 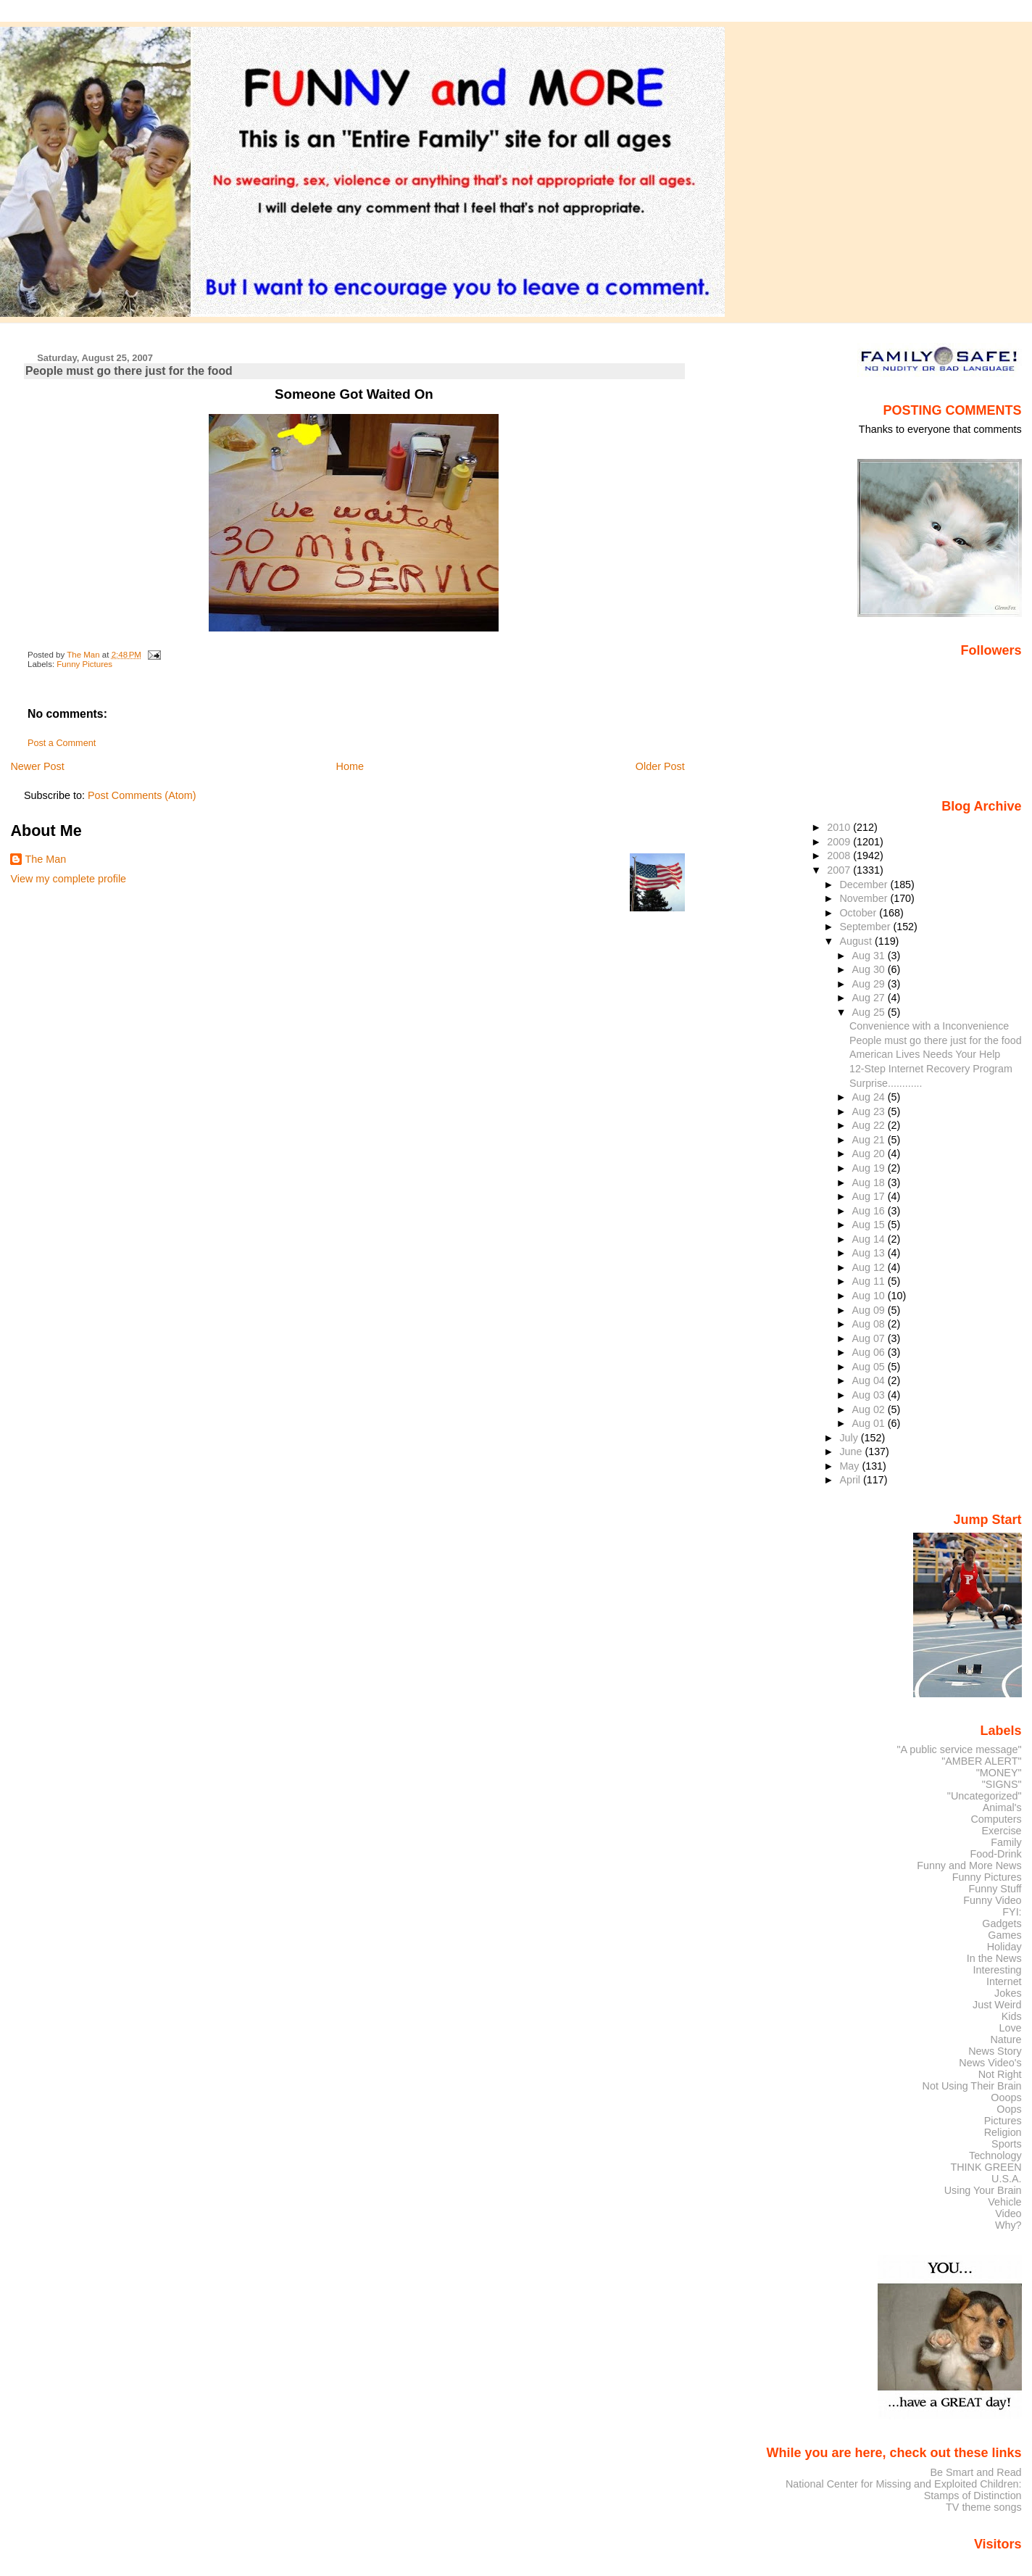 What do you see at coordinates (924, 1054) in the screenshot?
I see `American Lives Needs Your Help` at bounding box center [924, 1054].